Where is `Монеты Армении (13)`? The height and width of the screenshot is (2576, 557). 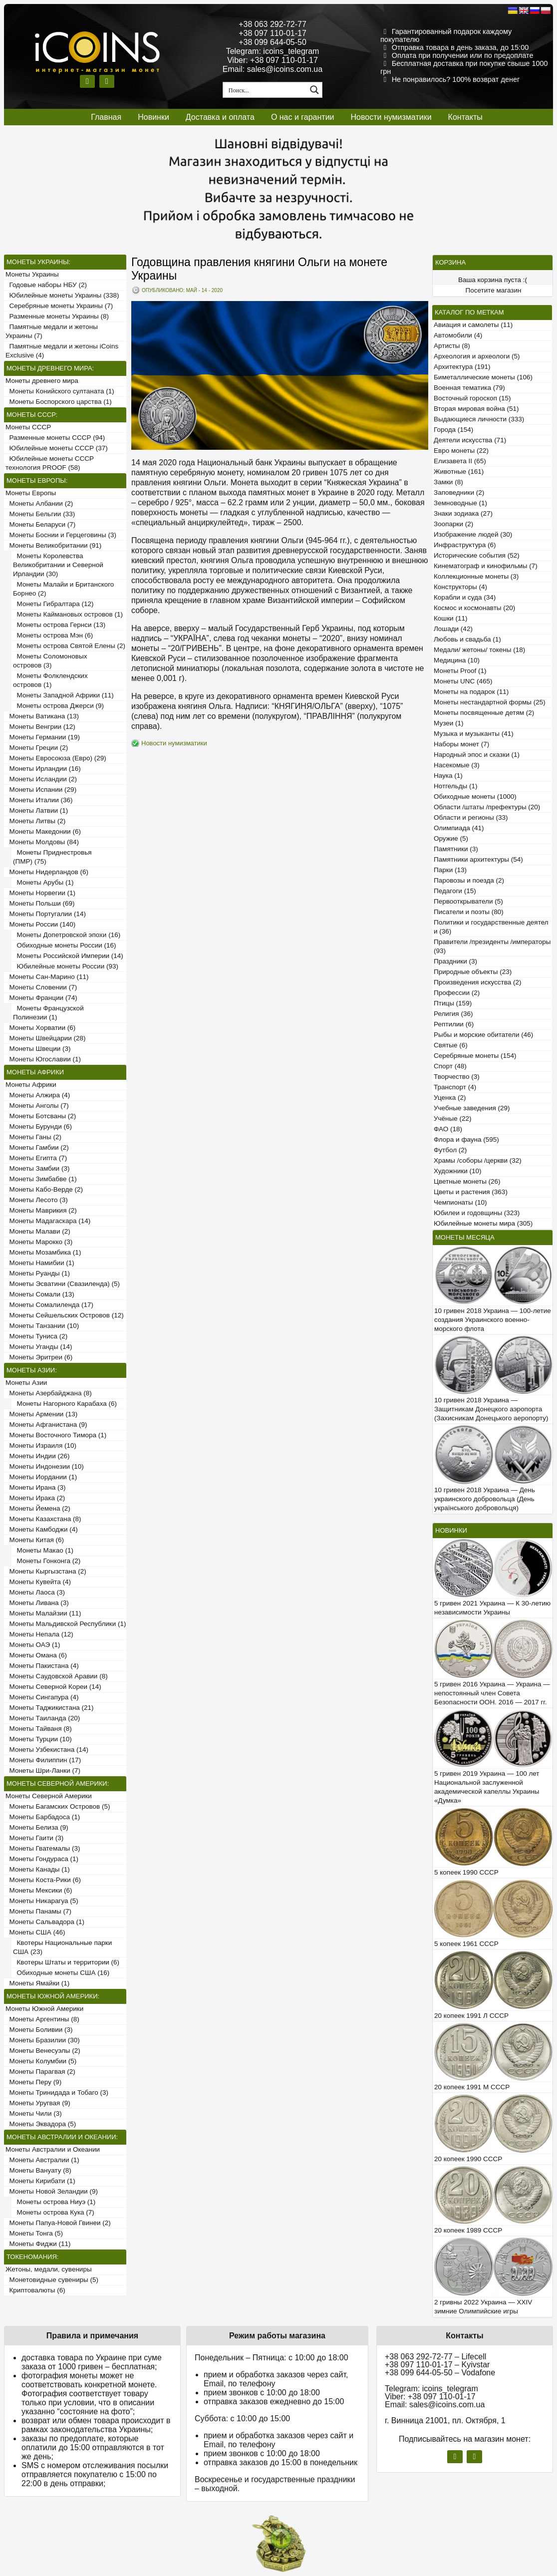 Монеты Армении (13) is located at coordinates (41, 1414).